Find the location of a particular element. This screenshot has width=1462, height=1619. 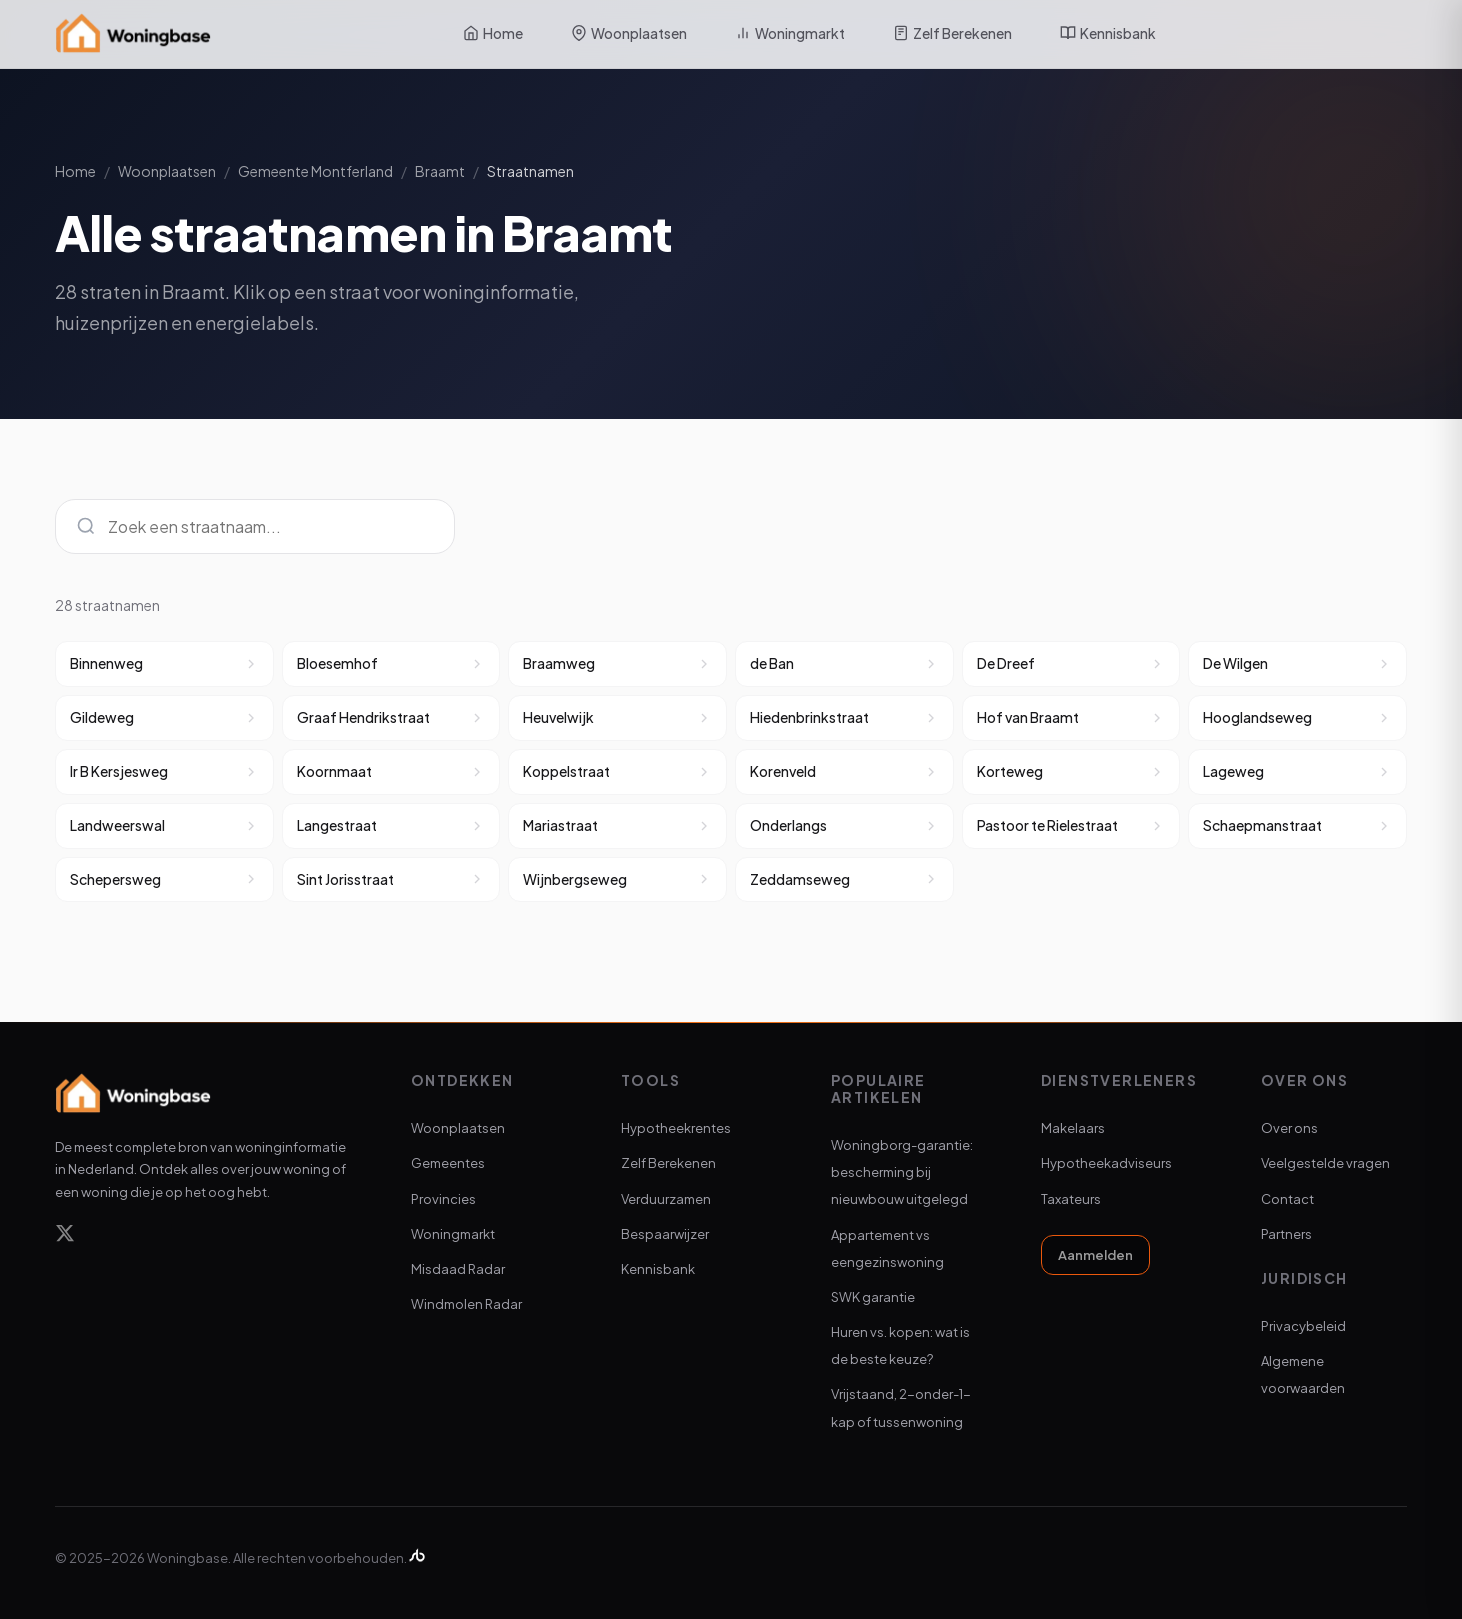

Zelf Berekenen is located at coordinates (952, 33).